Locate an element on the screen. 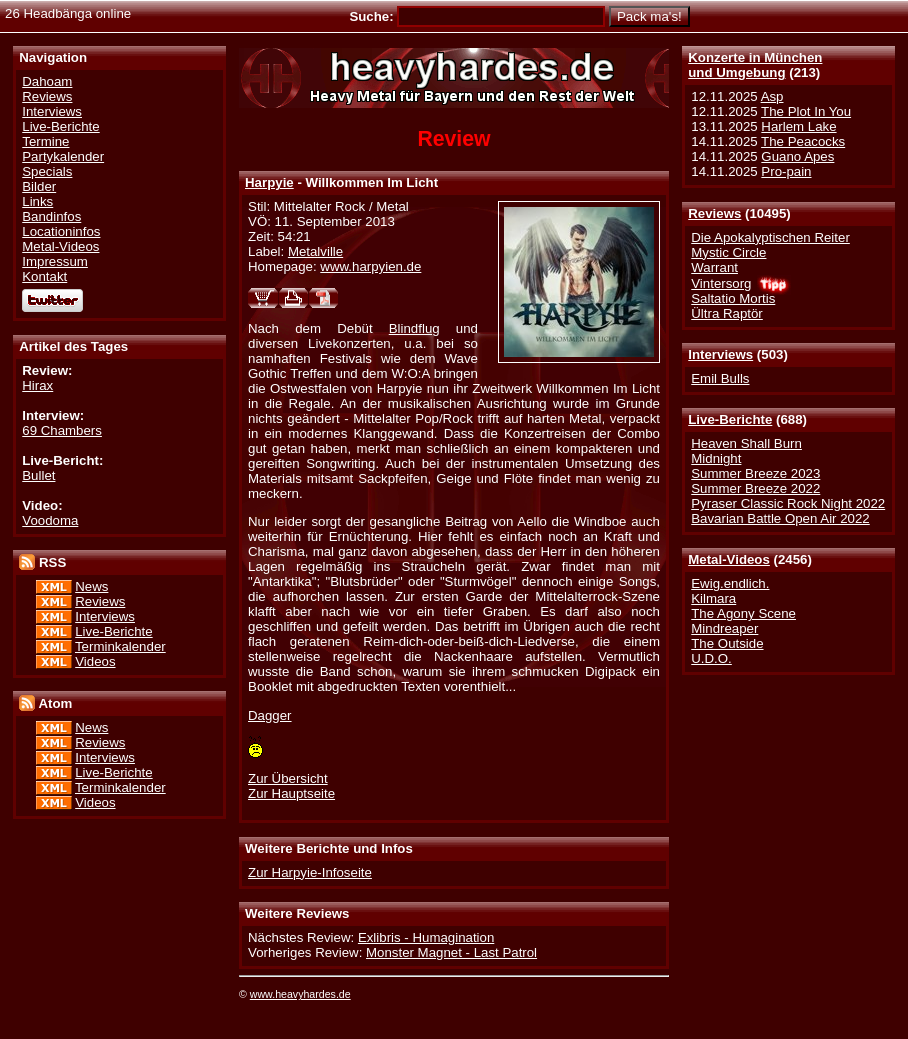 This screenshot has width=908, height=1039. Ültra Raptör is located at coordinates (727, 313).